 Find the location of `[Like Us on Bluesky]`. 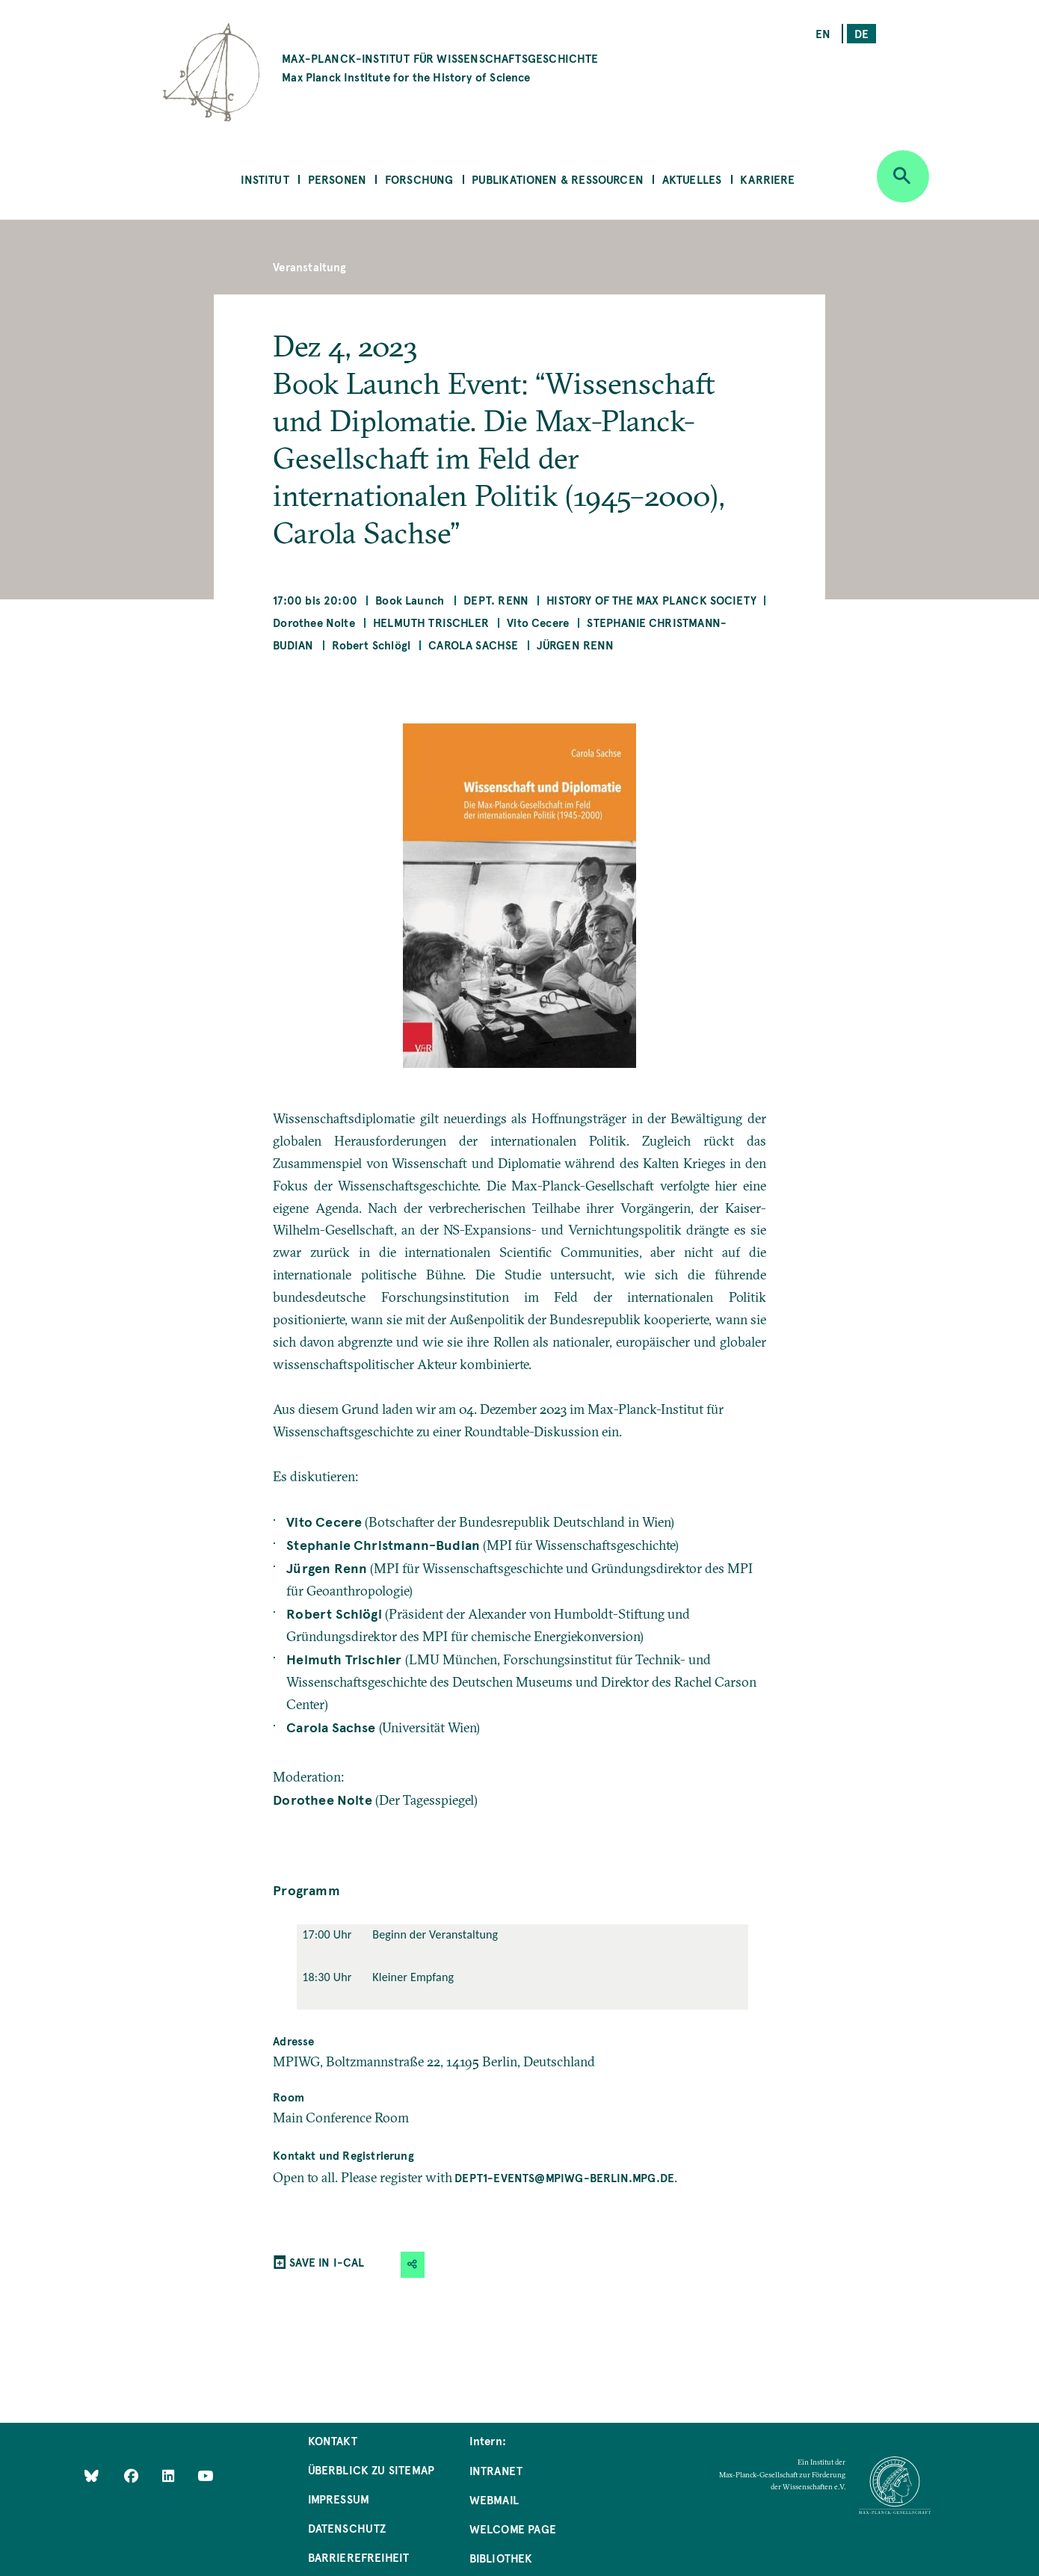

[Like Us on Bluesky] is located at coordinates (91, 2475).